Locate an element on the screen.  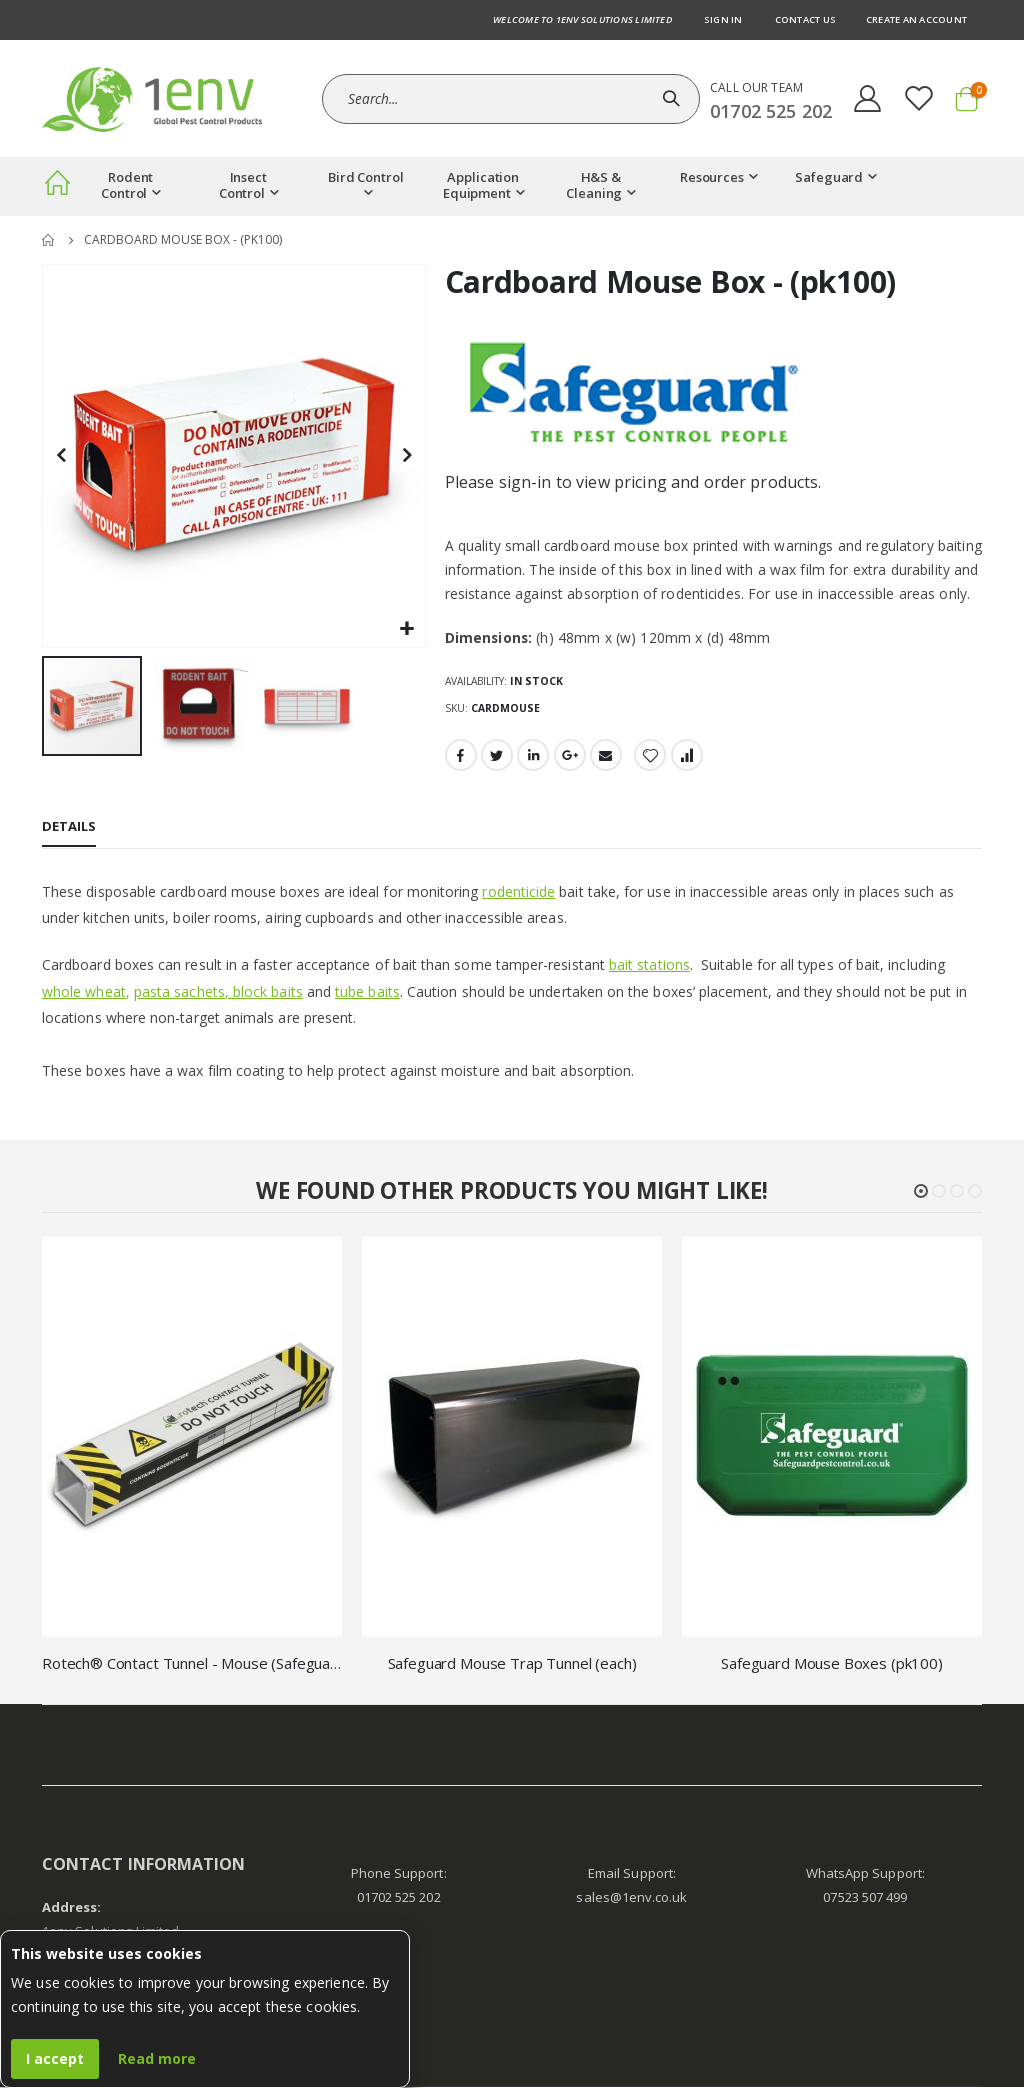
Email is located at coordinates (606, 757).